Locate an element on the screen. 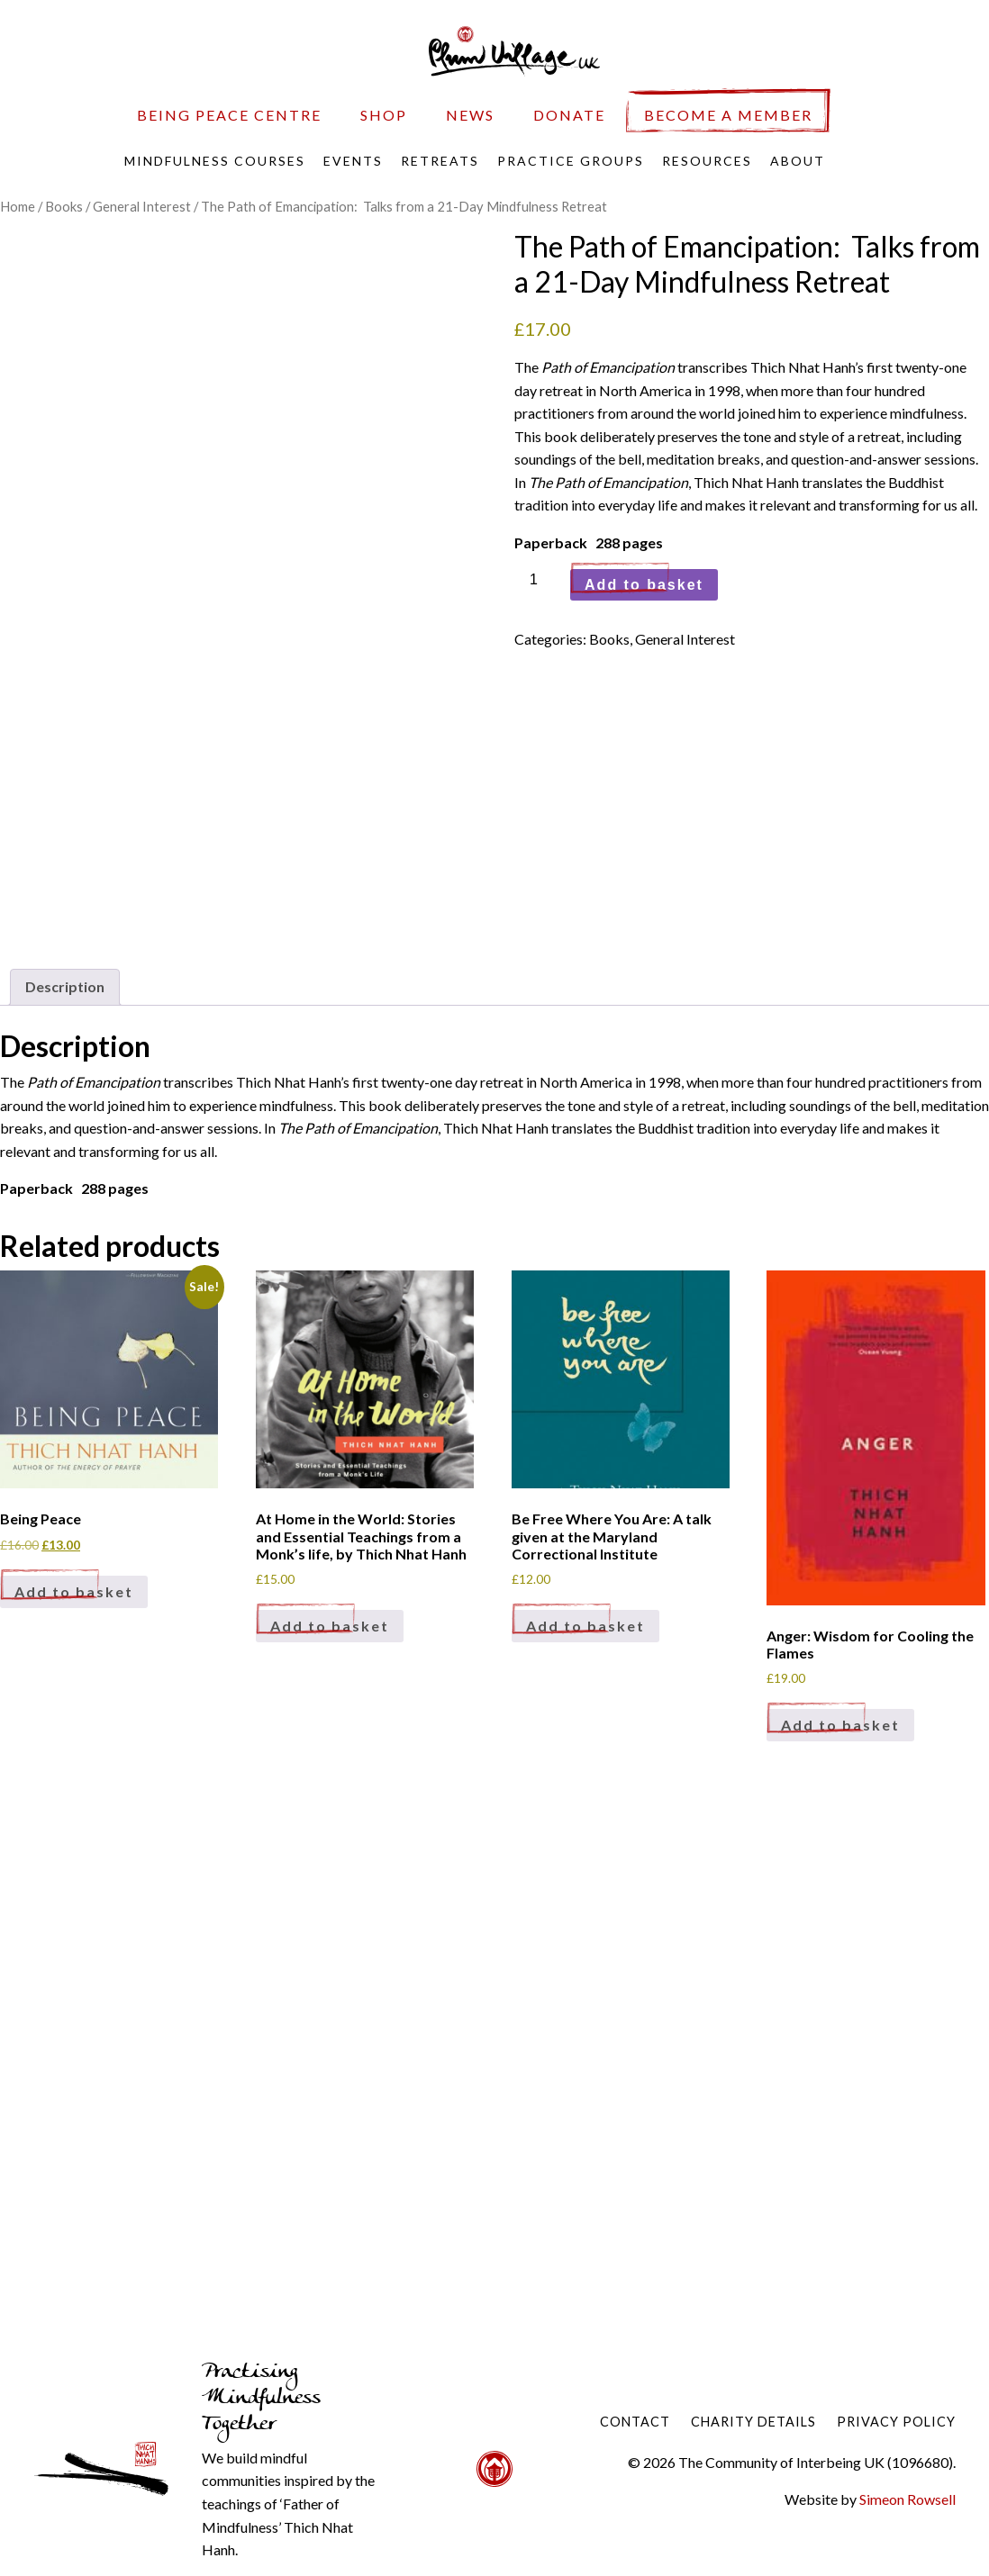 Image resolution: width=989 pixels, height=2576 pixels. Being Peace Centre is located at coordinates (229, 114).